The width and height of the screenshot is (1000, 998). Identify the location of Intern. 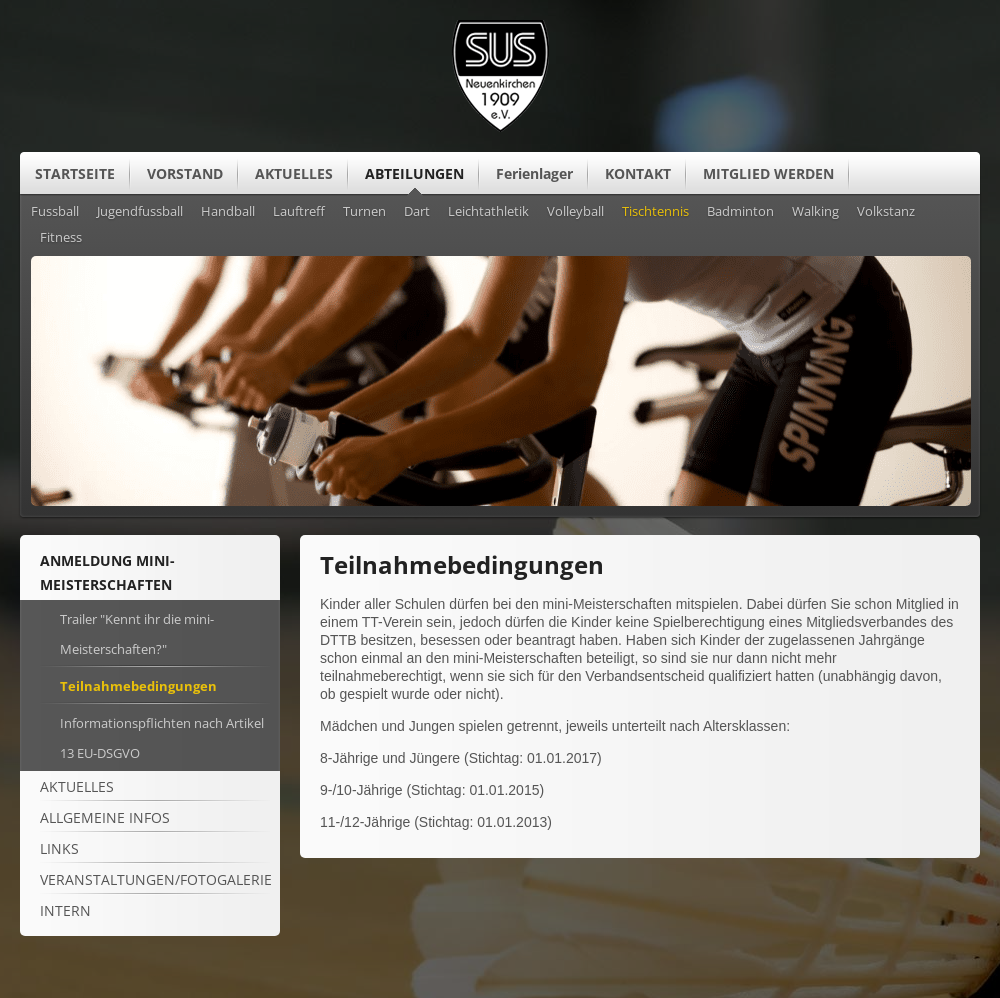
(65, 910).